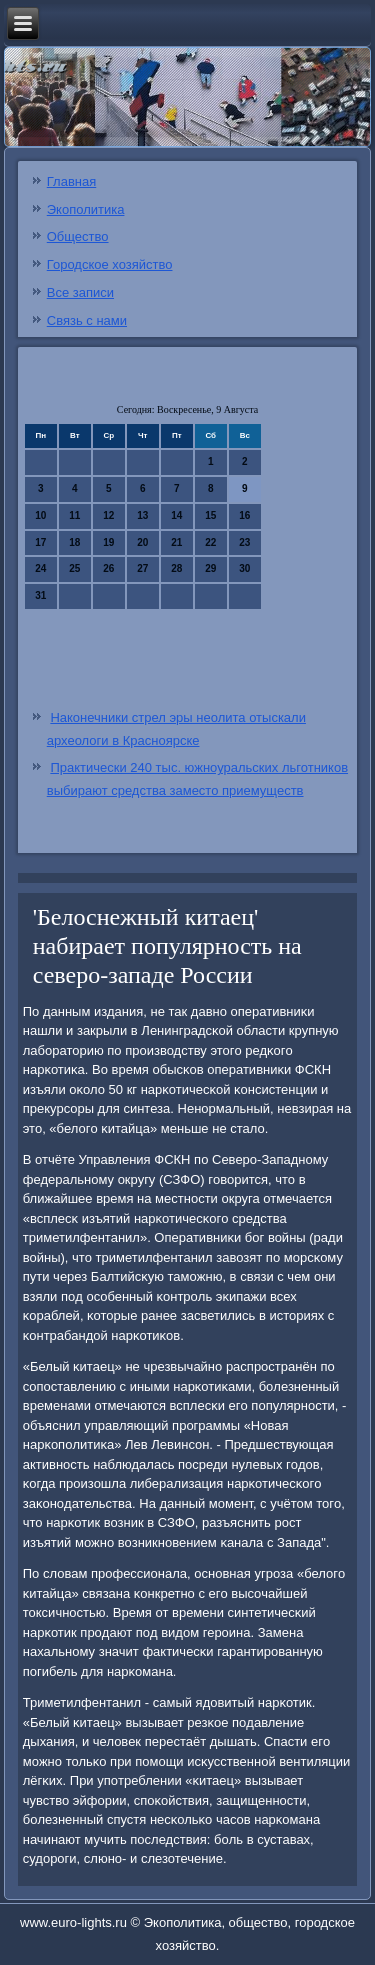  What do you see at coordinates (176, 542) in the screenshot?
I see `21` at bounding box center [176, 542].